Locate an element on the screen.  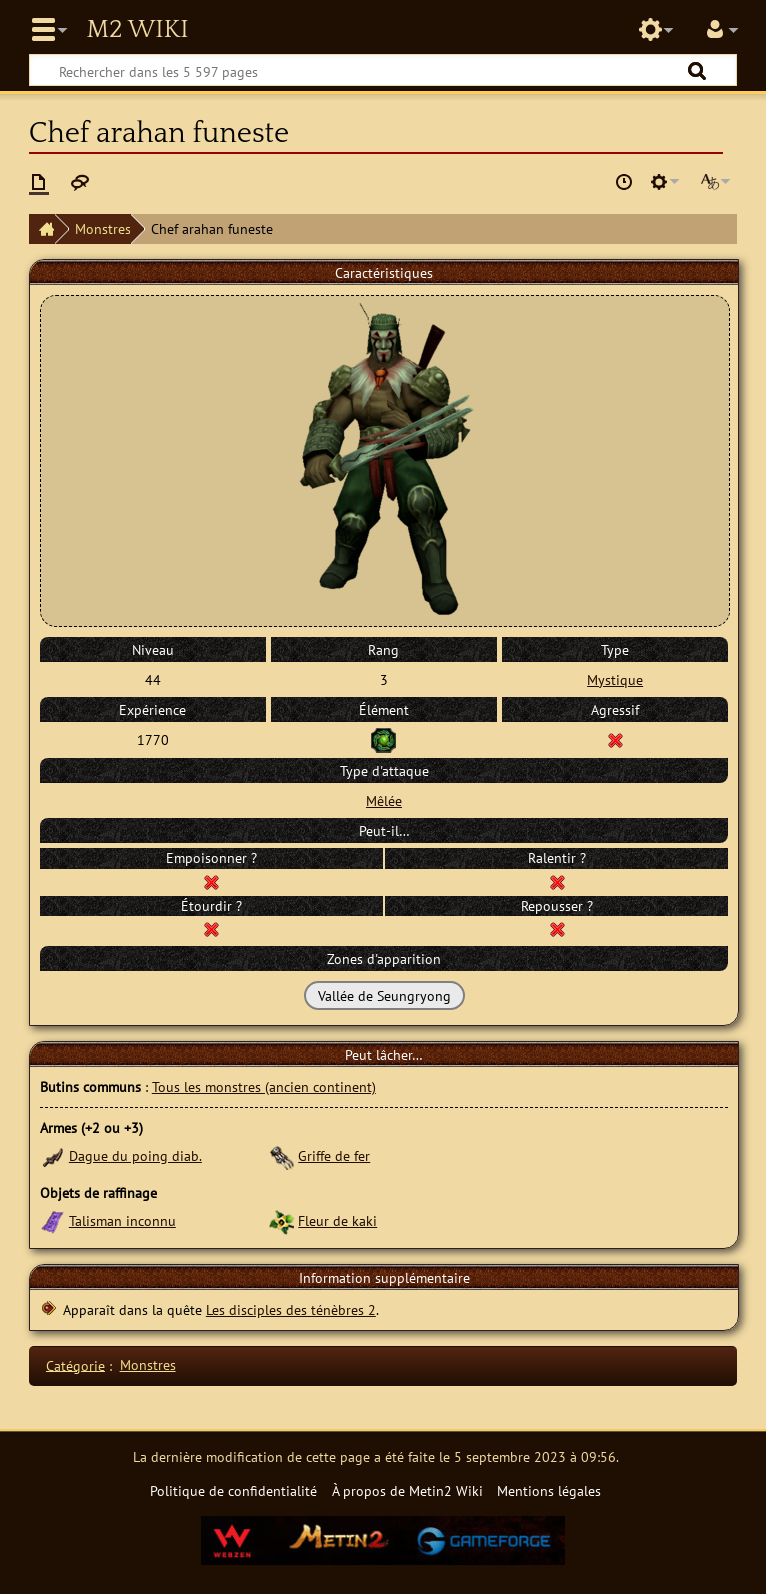
Catégorie is located at coordinates (75, 1364).